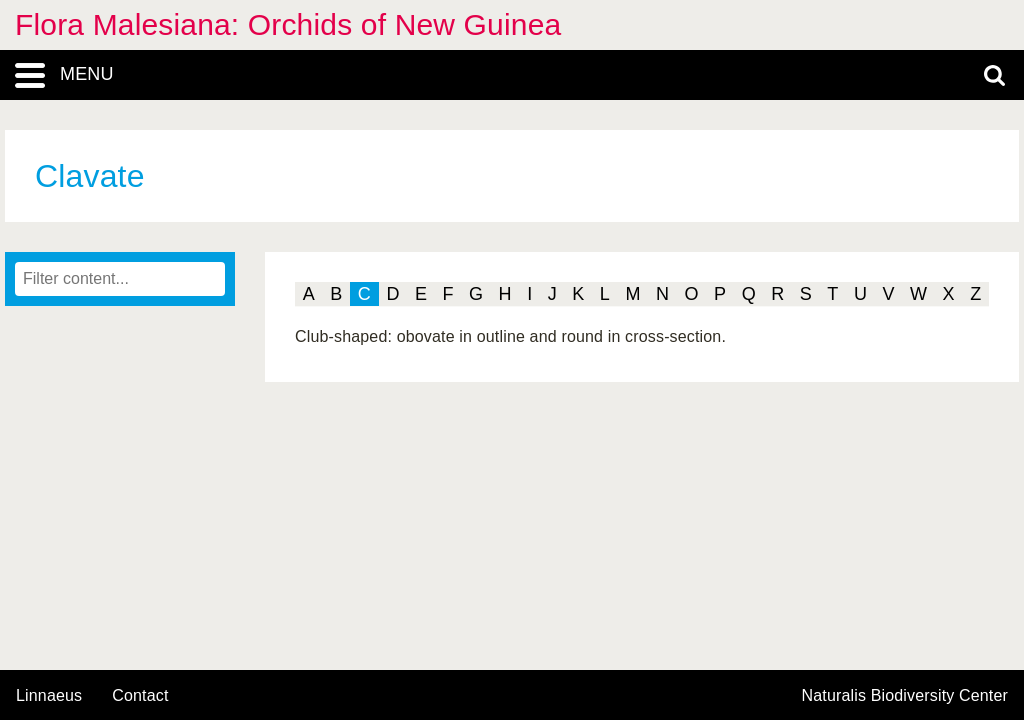 The width and height of the screenshot is (1024, 720). What do you see at coordinates (288, 24) in the screenshot?
I see `Flora Malesiana: Orchids of New Guinea` at bounding box center [288, 24].